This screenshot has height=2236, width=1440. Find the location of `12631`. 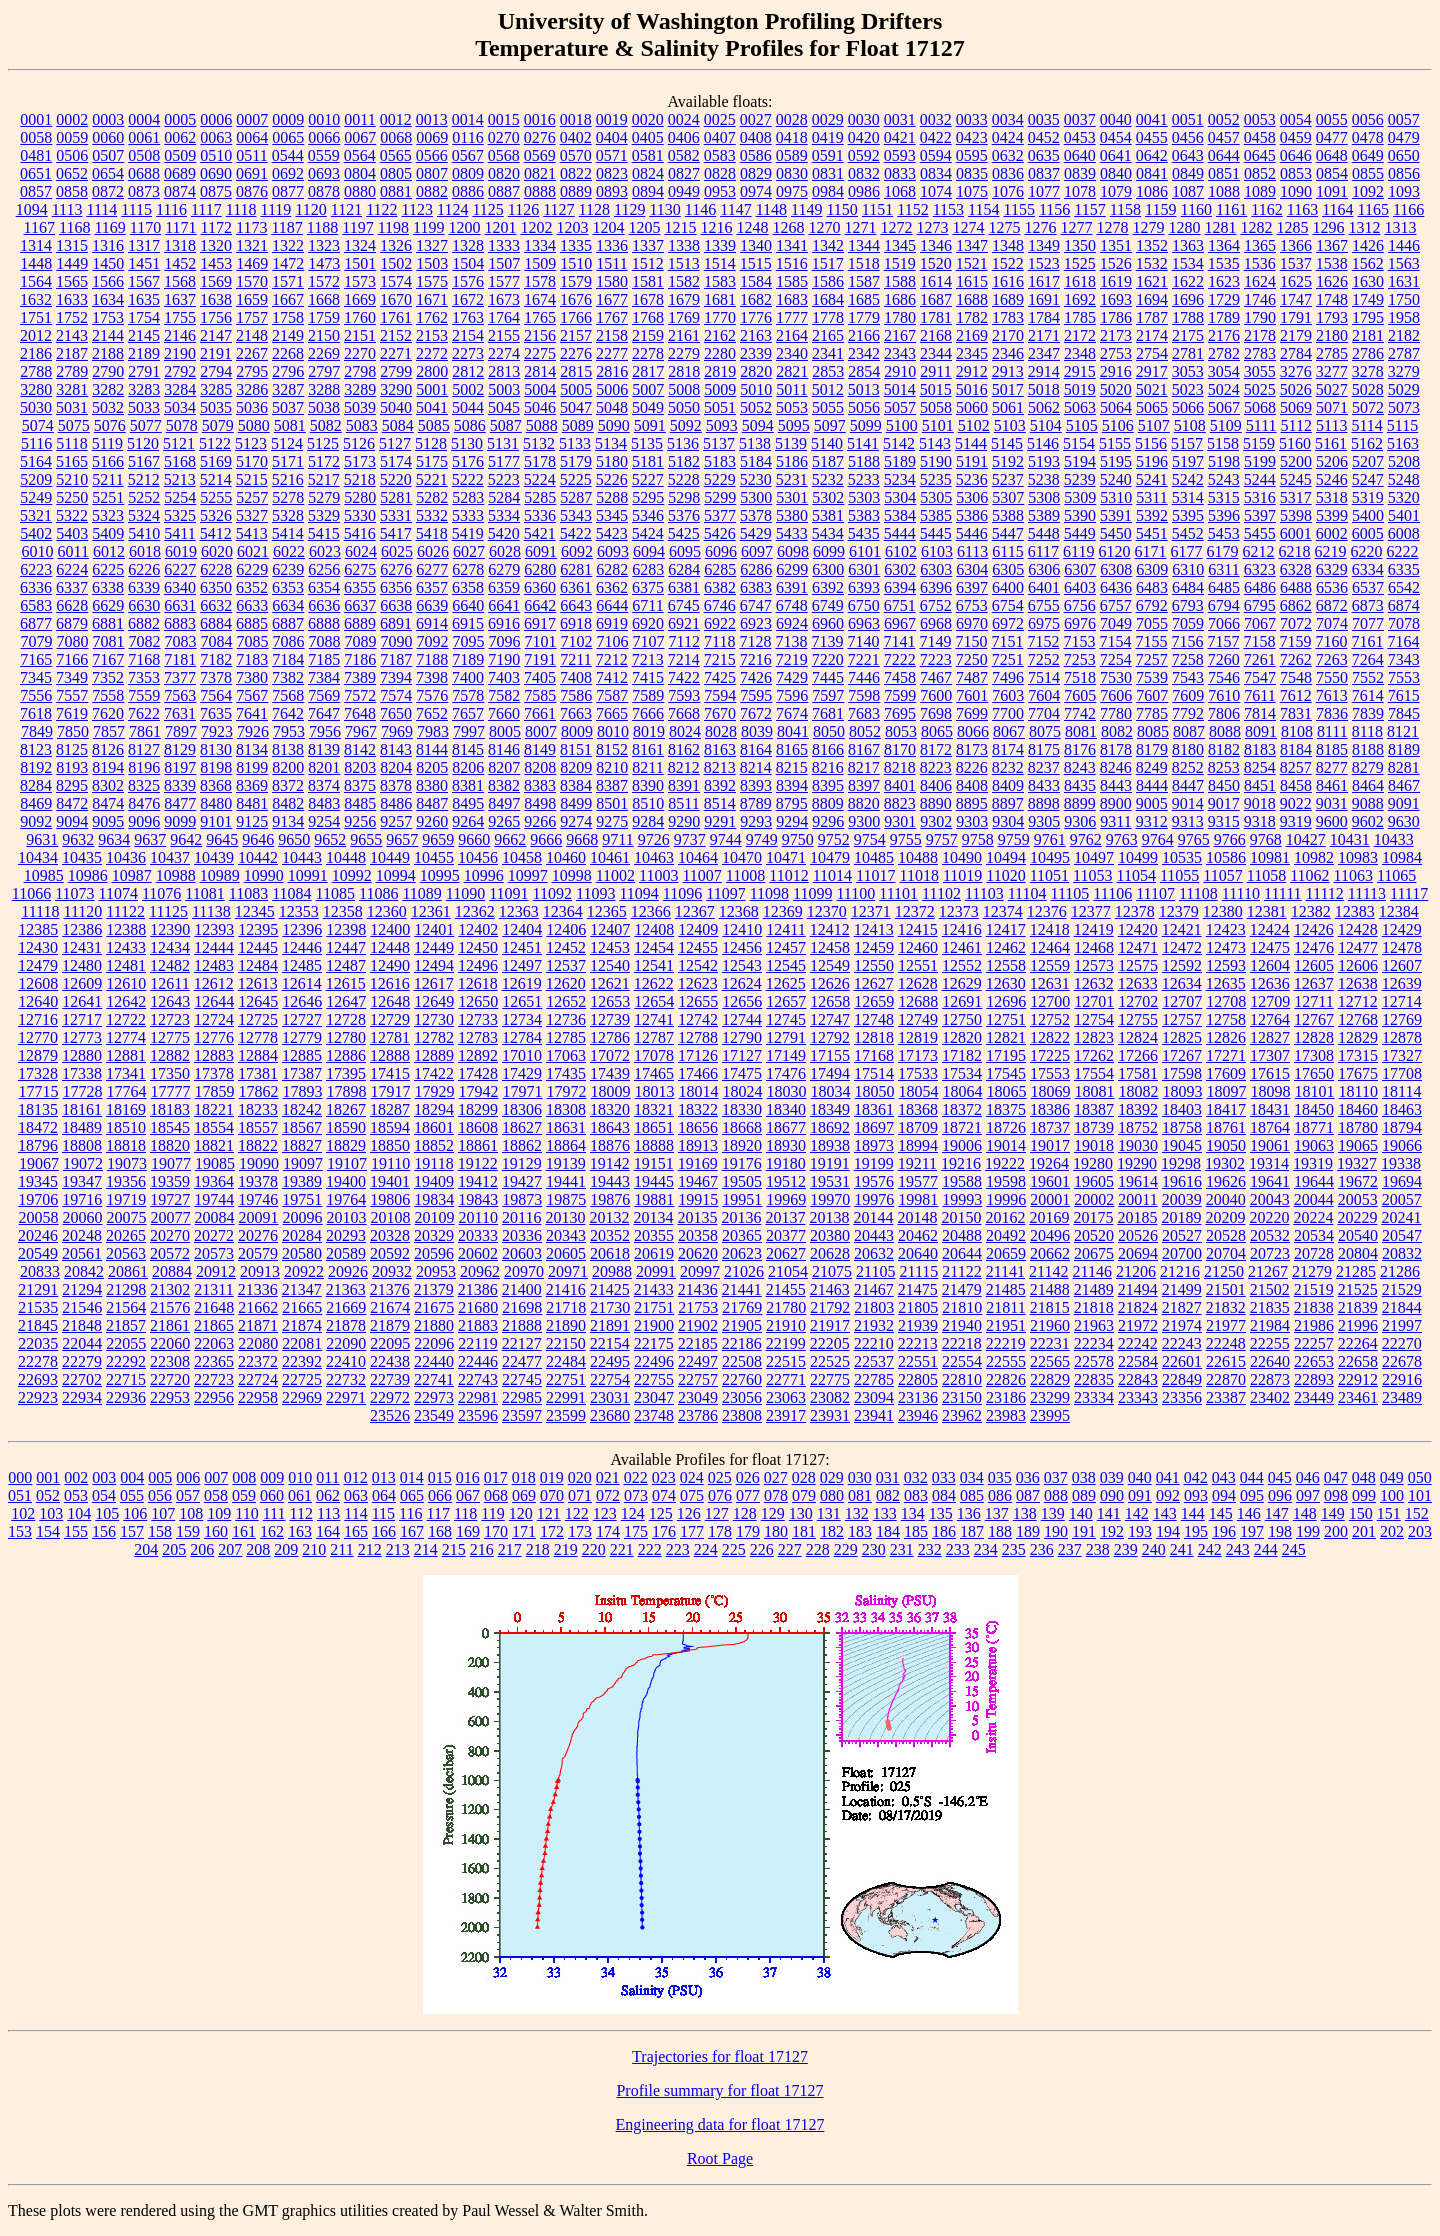

12631 is located at coordinates (1050, 983).